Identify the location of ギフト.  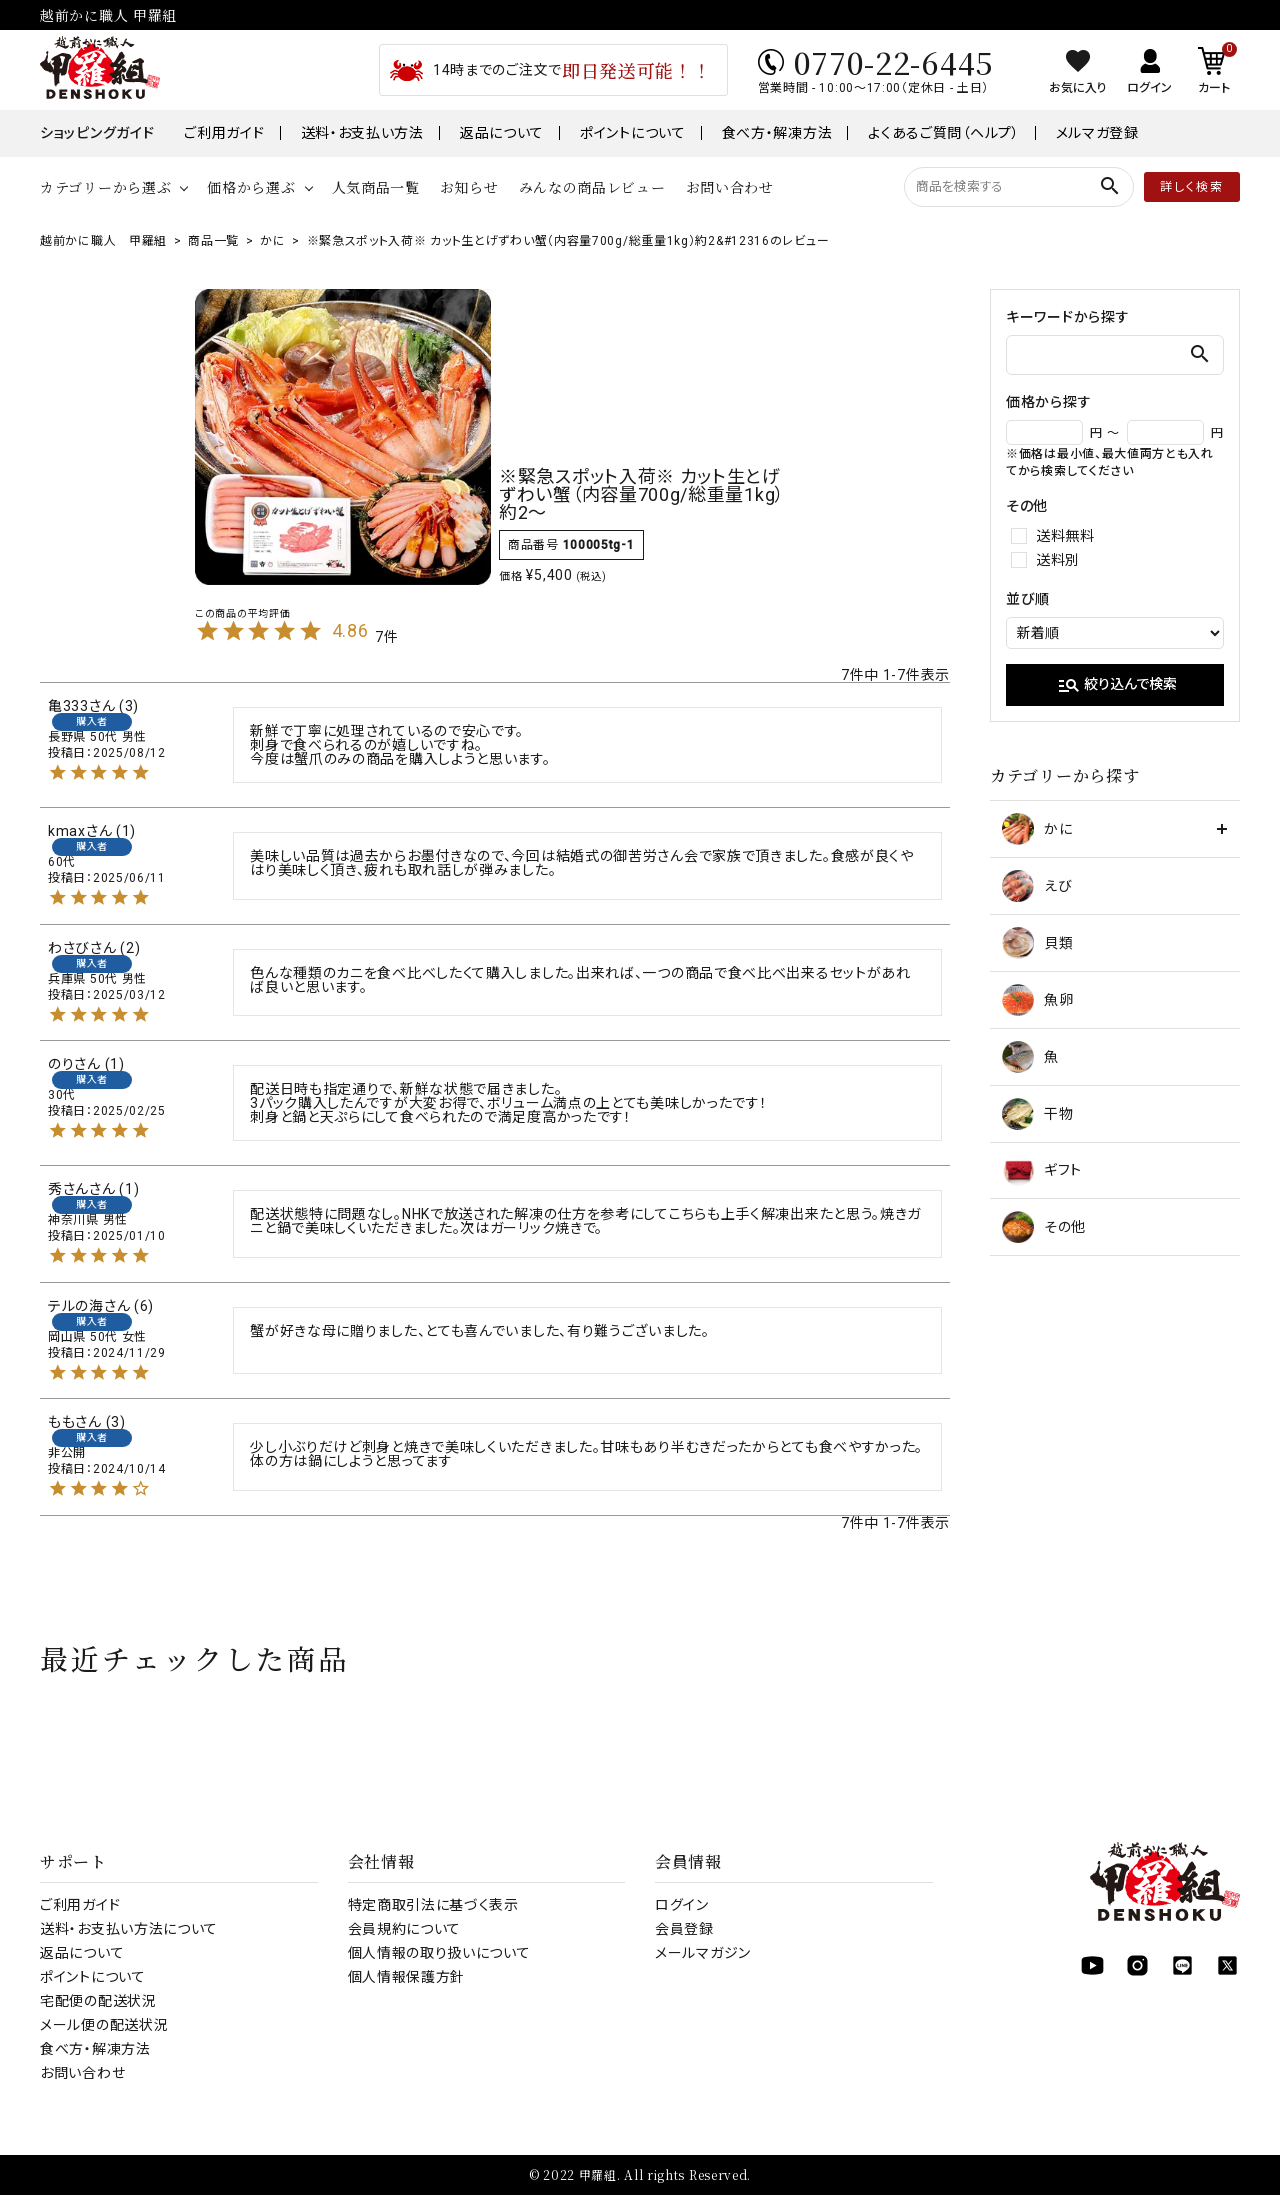
(1042, 1170).